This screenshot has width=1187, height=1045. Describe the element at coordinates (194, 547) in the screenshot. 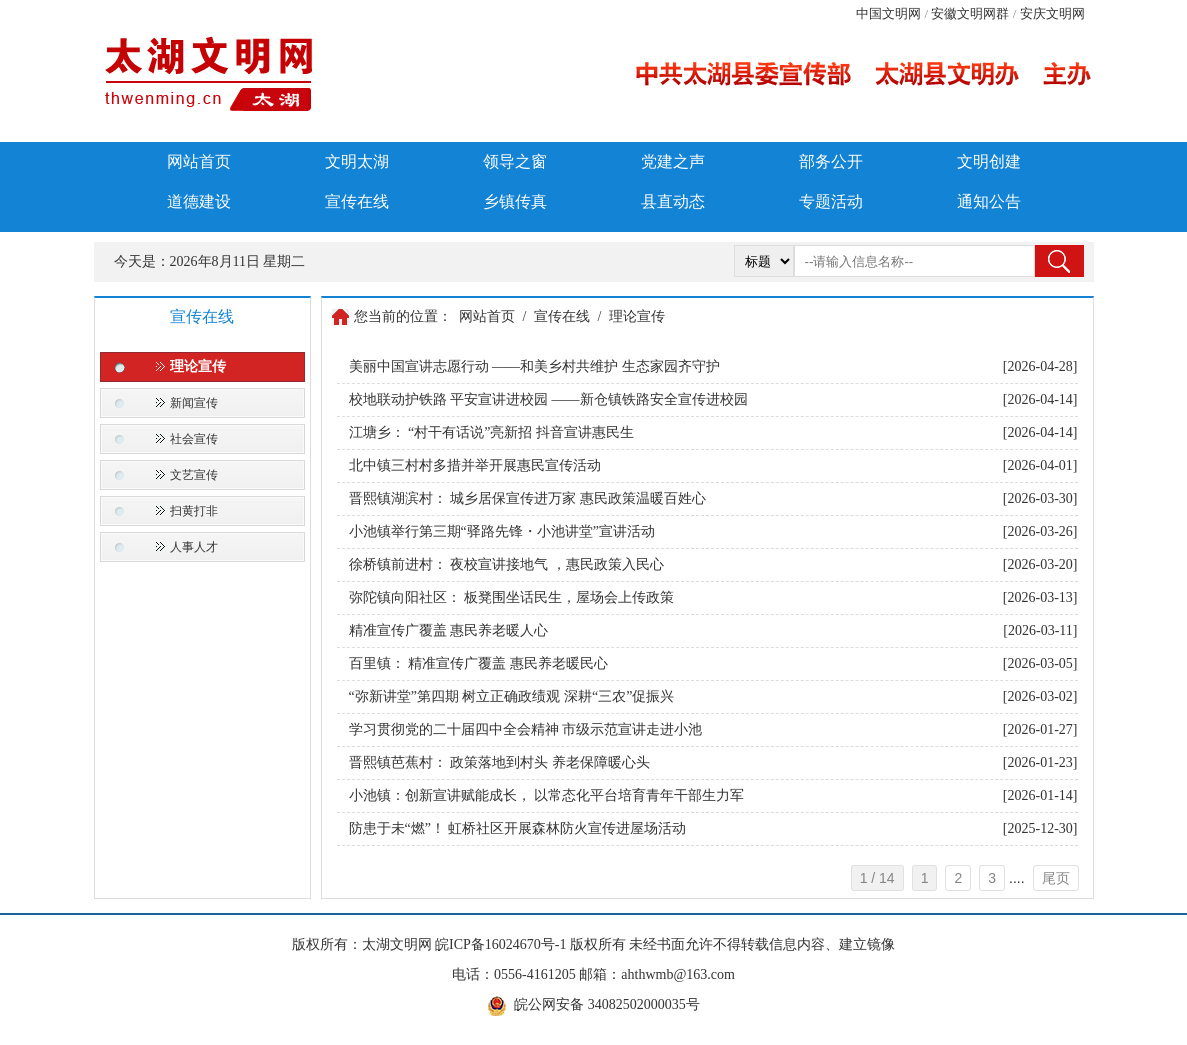

I see `人事人才` at that location.